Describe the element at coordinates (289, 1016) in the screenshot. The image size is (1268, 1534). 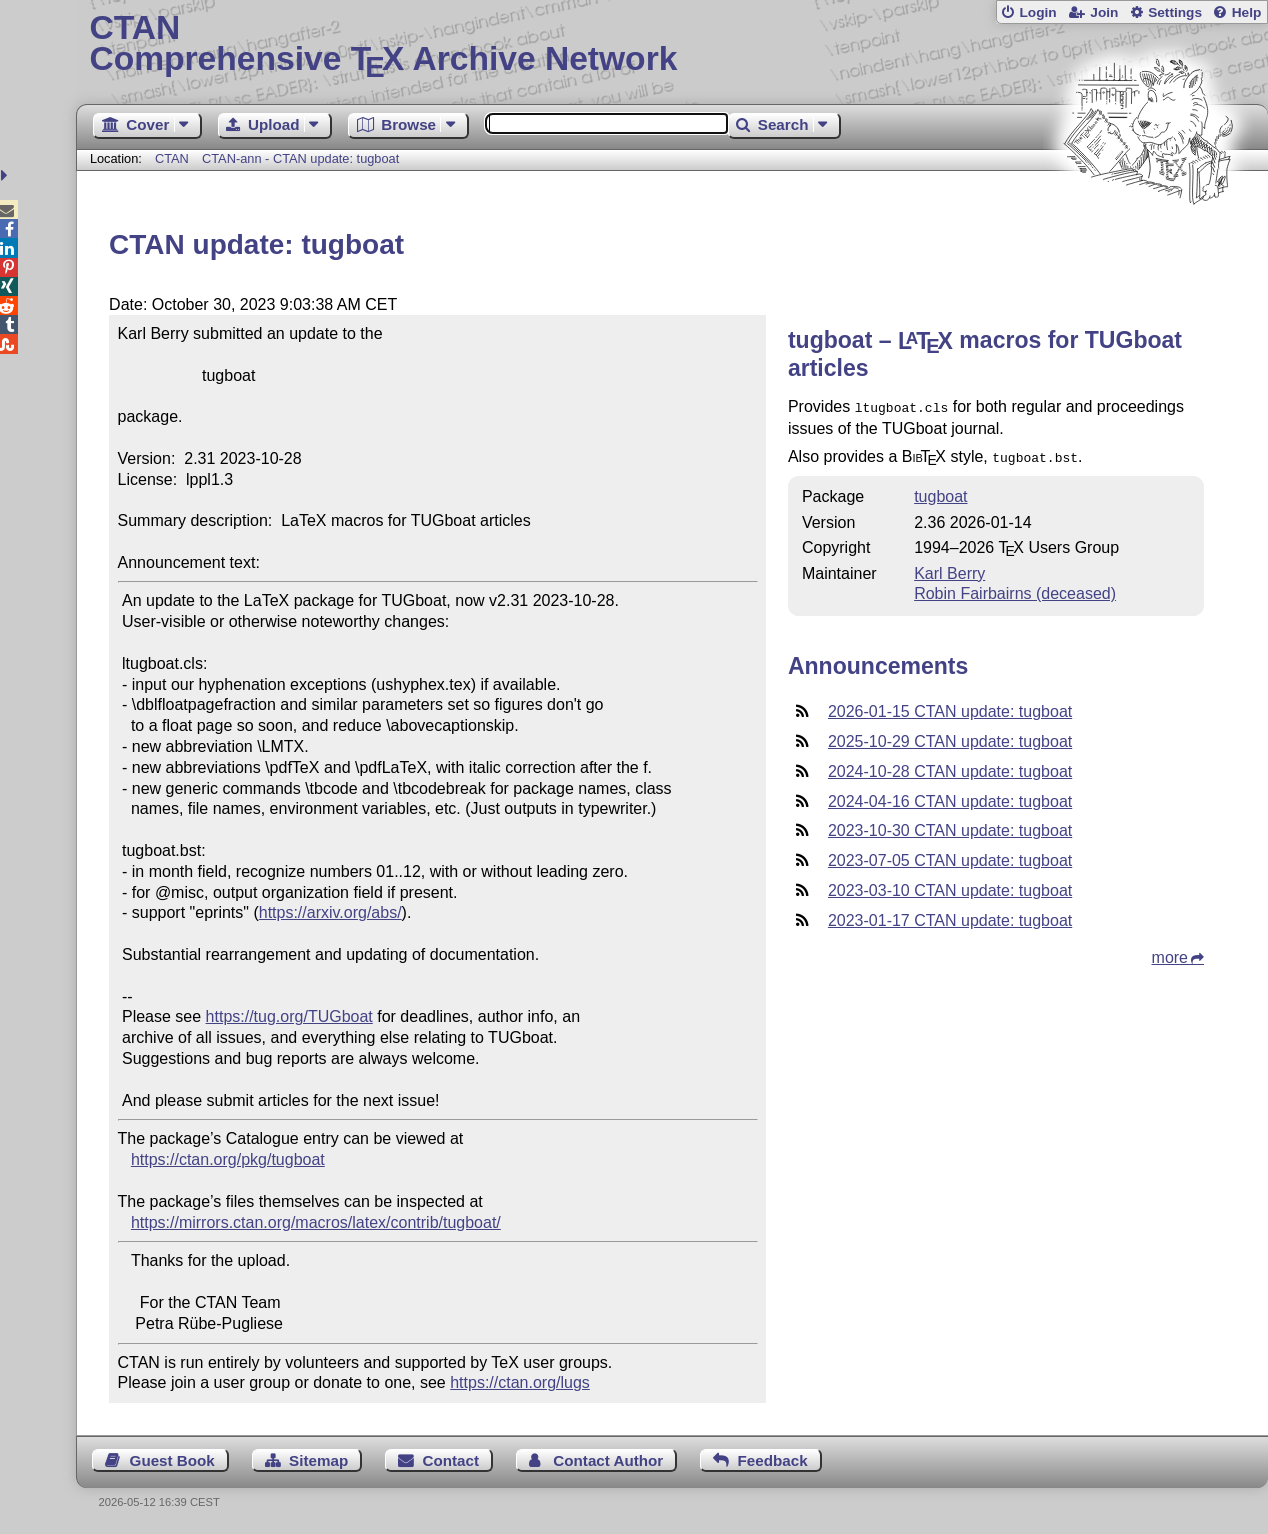
I see `https://tug.org/TUGboat` at that location.